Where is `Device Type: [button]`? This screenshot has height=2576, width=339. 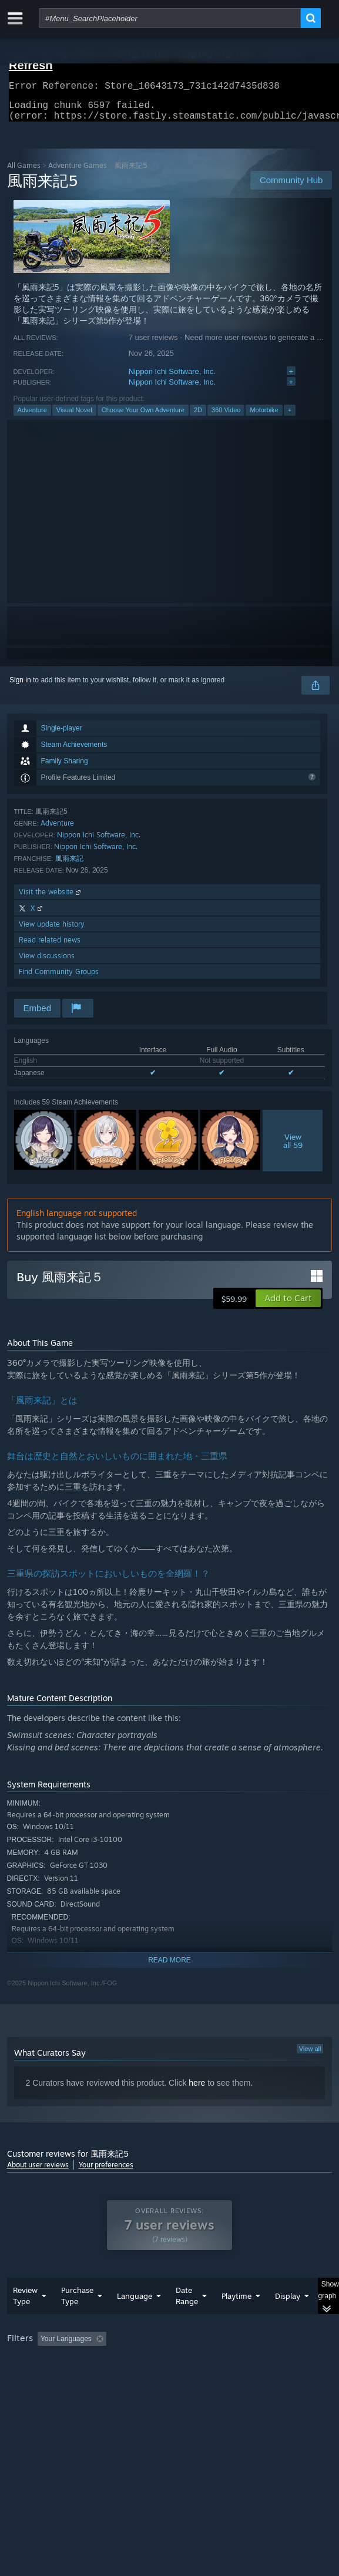
Device Type: [button] is located at coordinates (30, 2392).